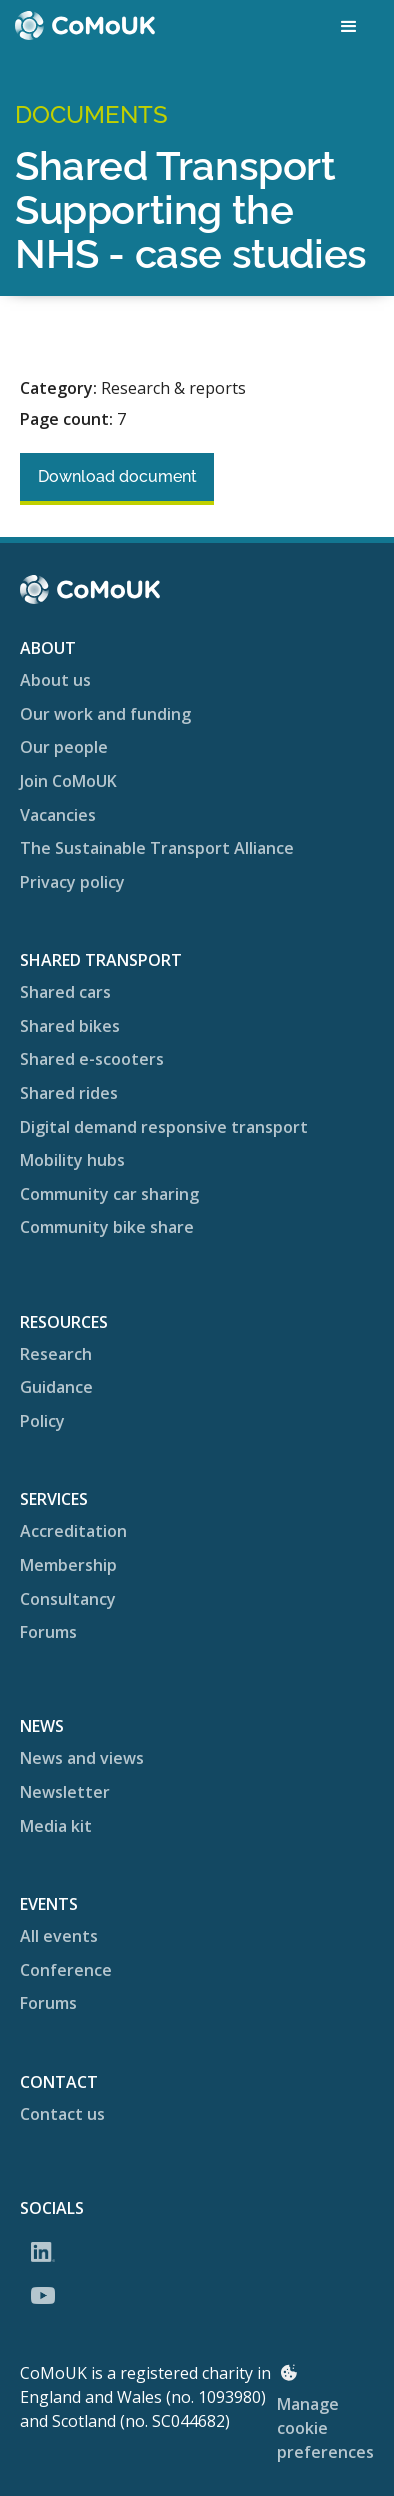  Describe the element at coordinates (62, 2114) in the screenshot. I see `Contact us` at that location.